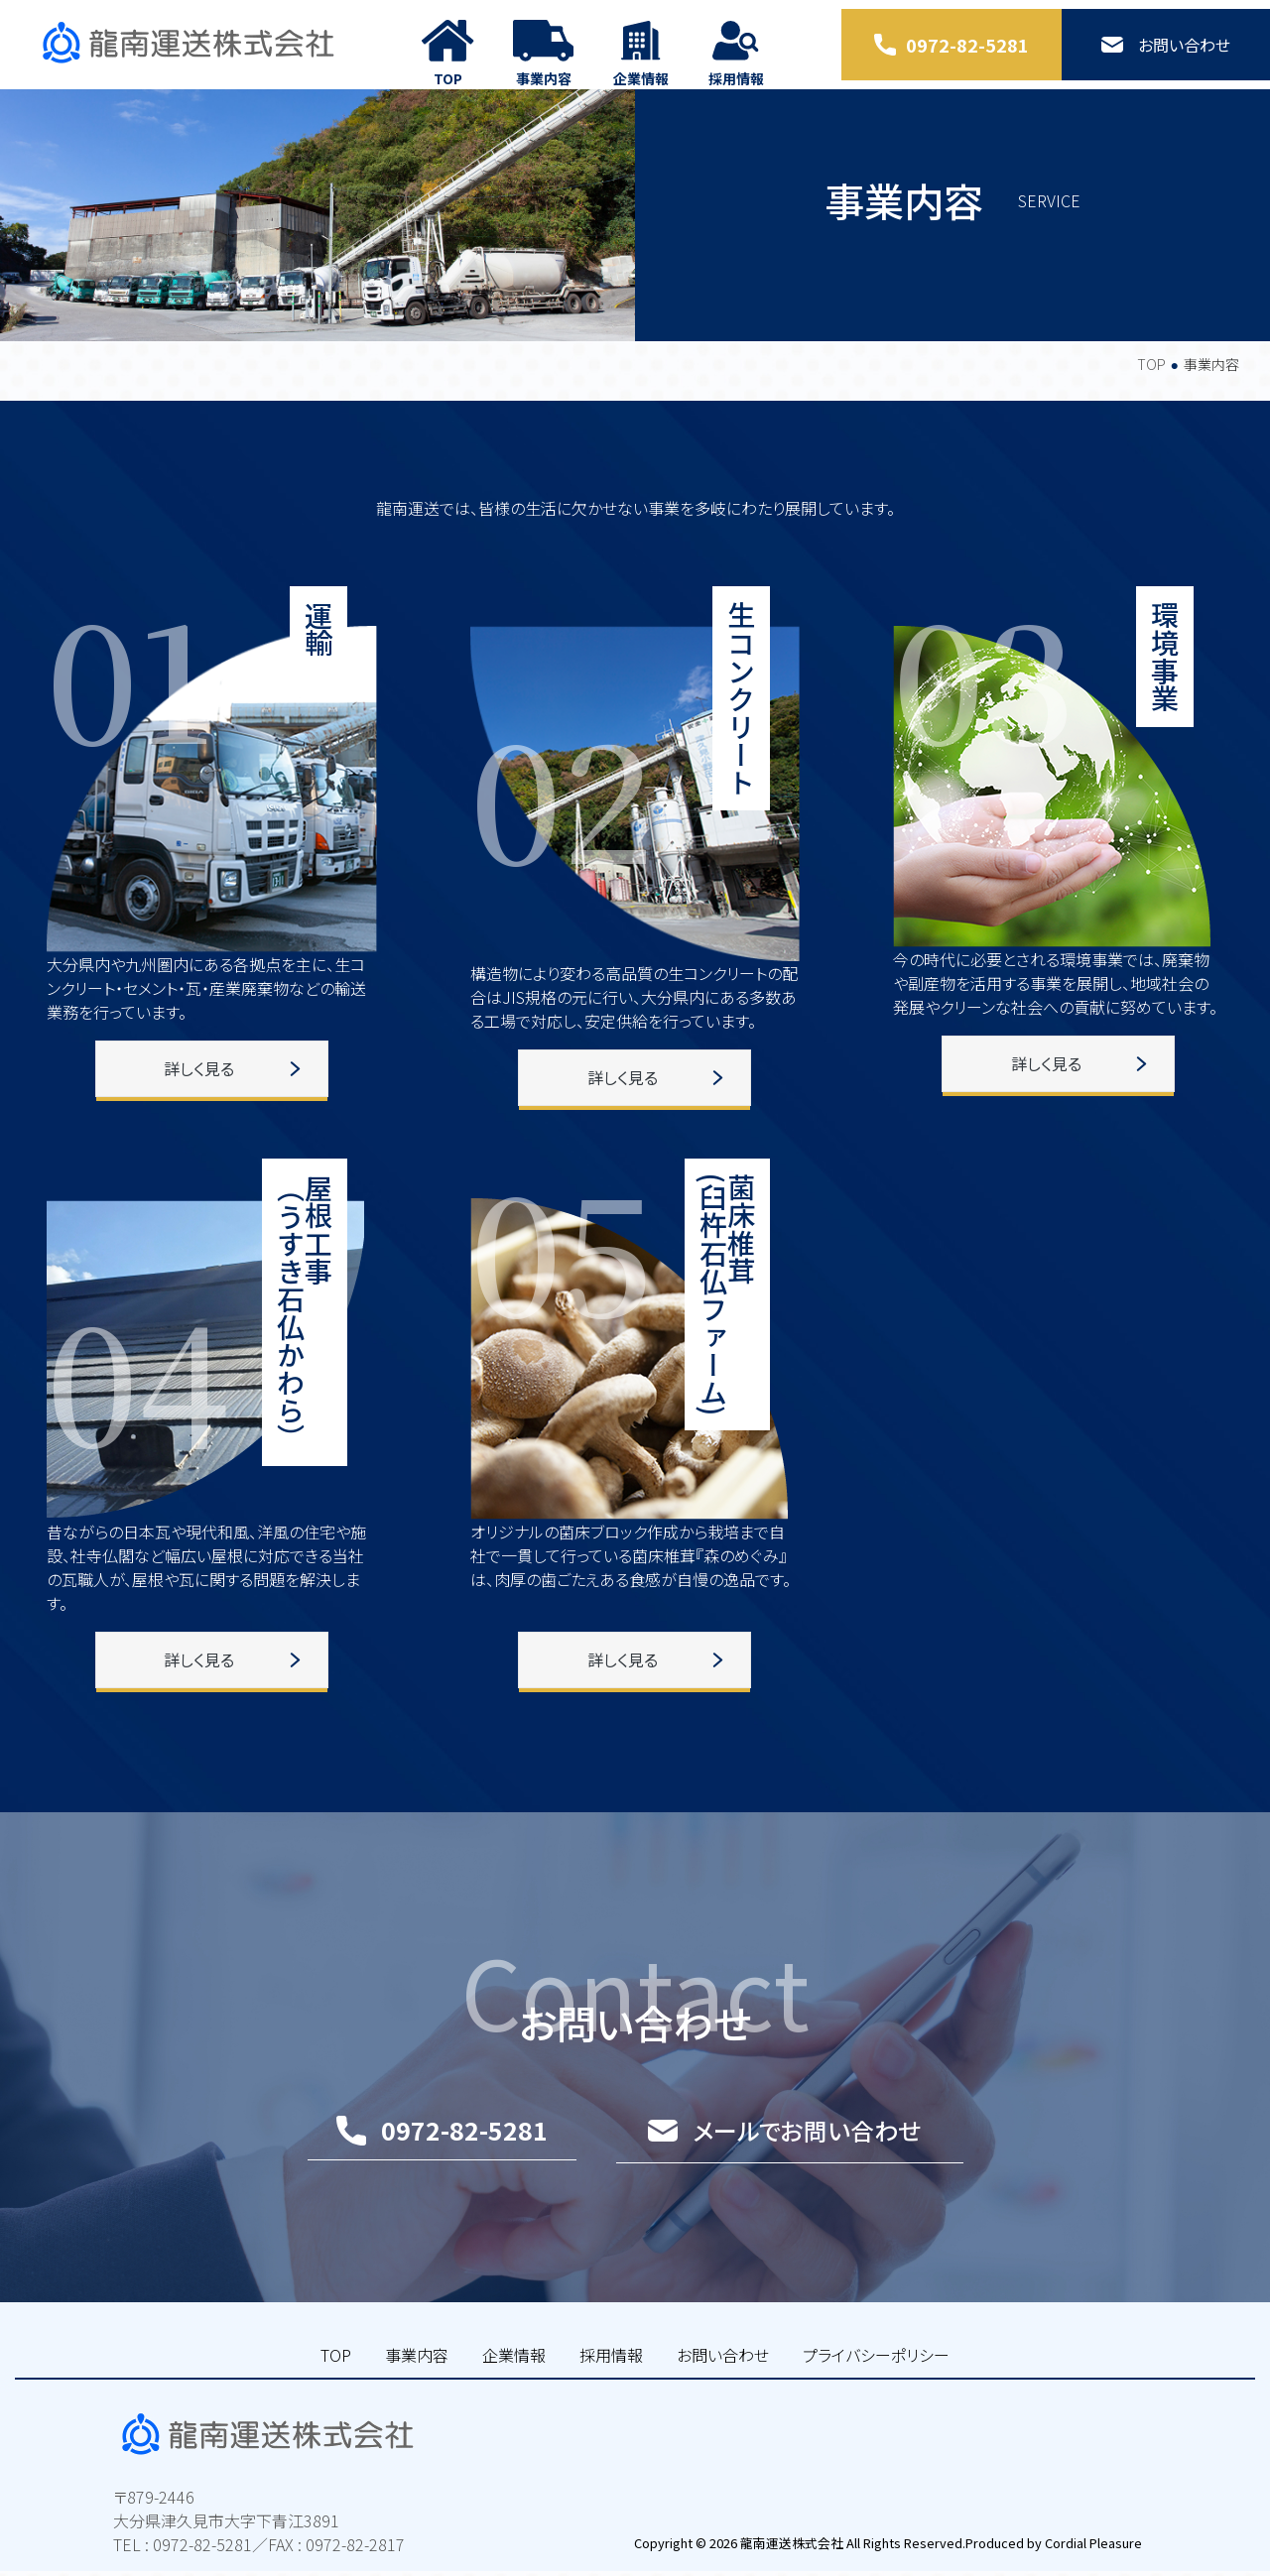  Describe the element at coordinates (1089, 2547) in the screenshot. I see `Cordial Pleasure` at that location.